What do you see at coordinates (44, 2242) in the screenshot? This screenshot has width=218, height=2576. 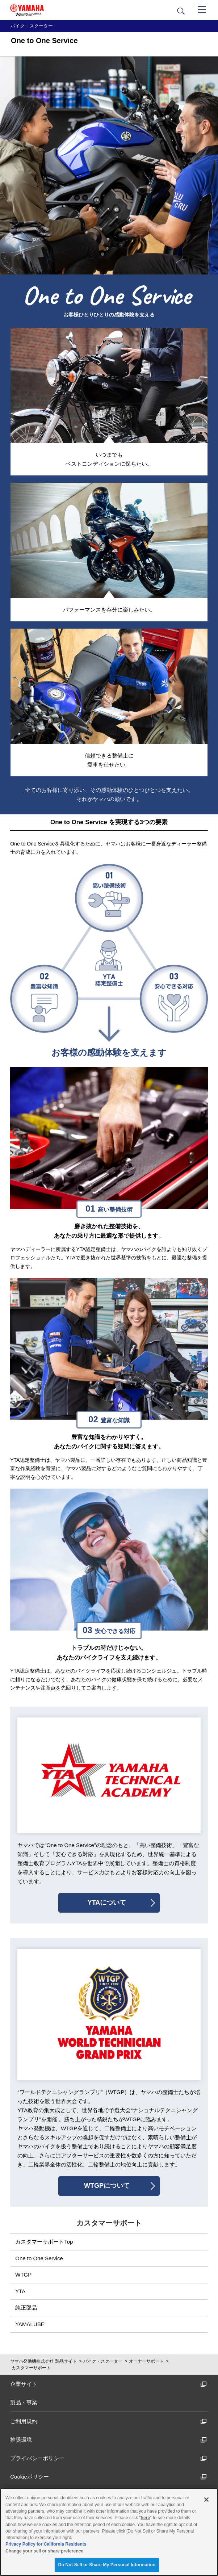 I see `カスタマーサポートTop` at bounding box center [44, 2242].